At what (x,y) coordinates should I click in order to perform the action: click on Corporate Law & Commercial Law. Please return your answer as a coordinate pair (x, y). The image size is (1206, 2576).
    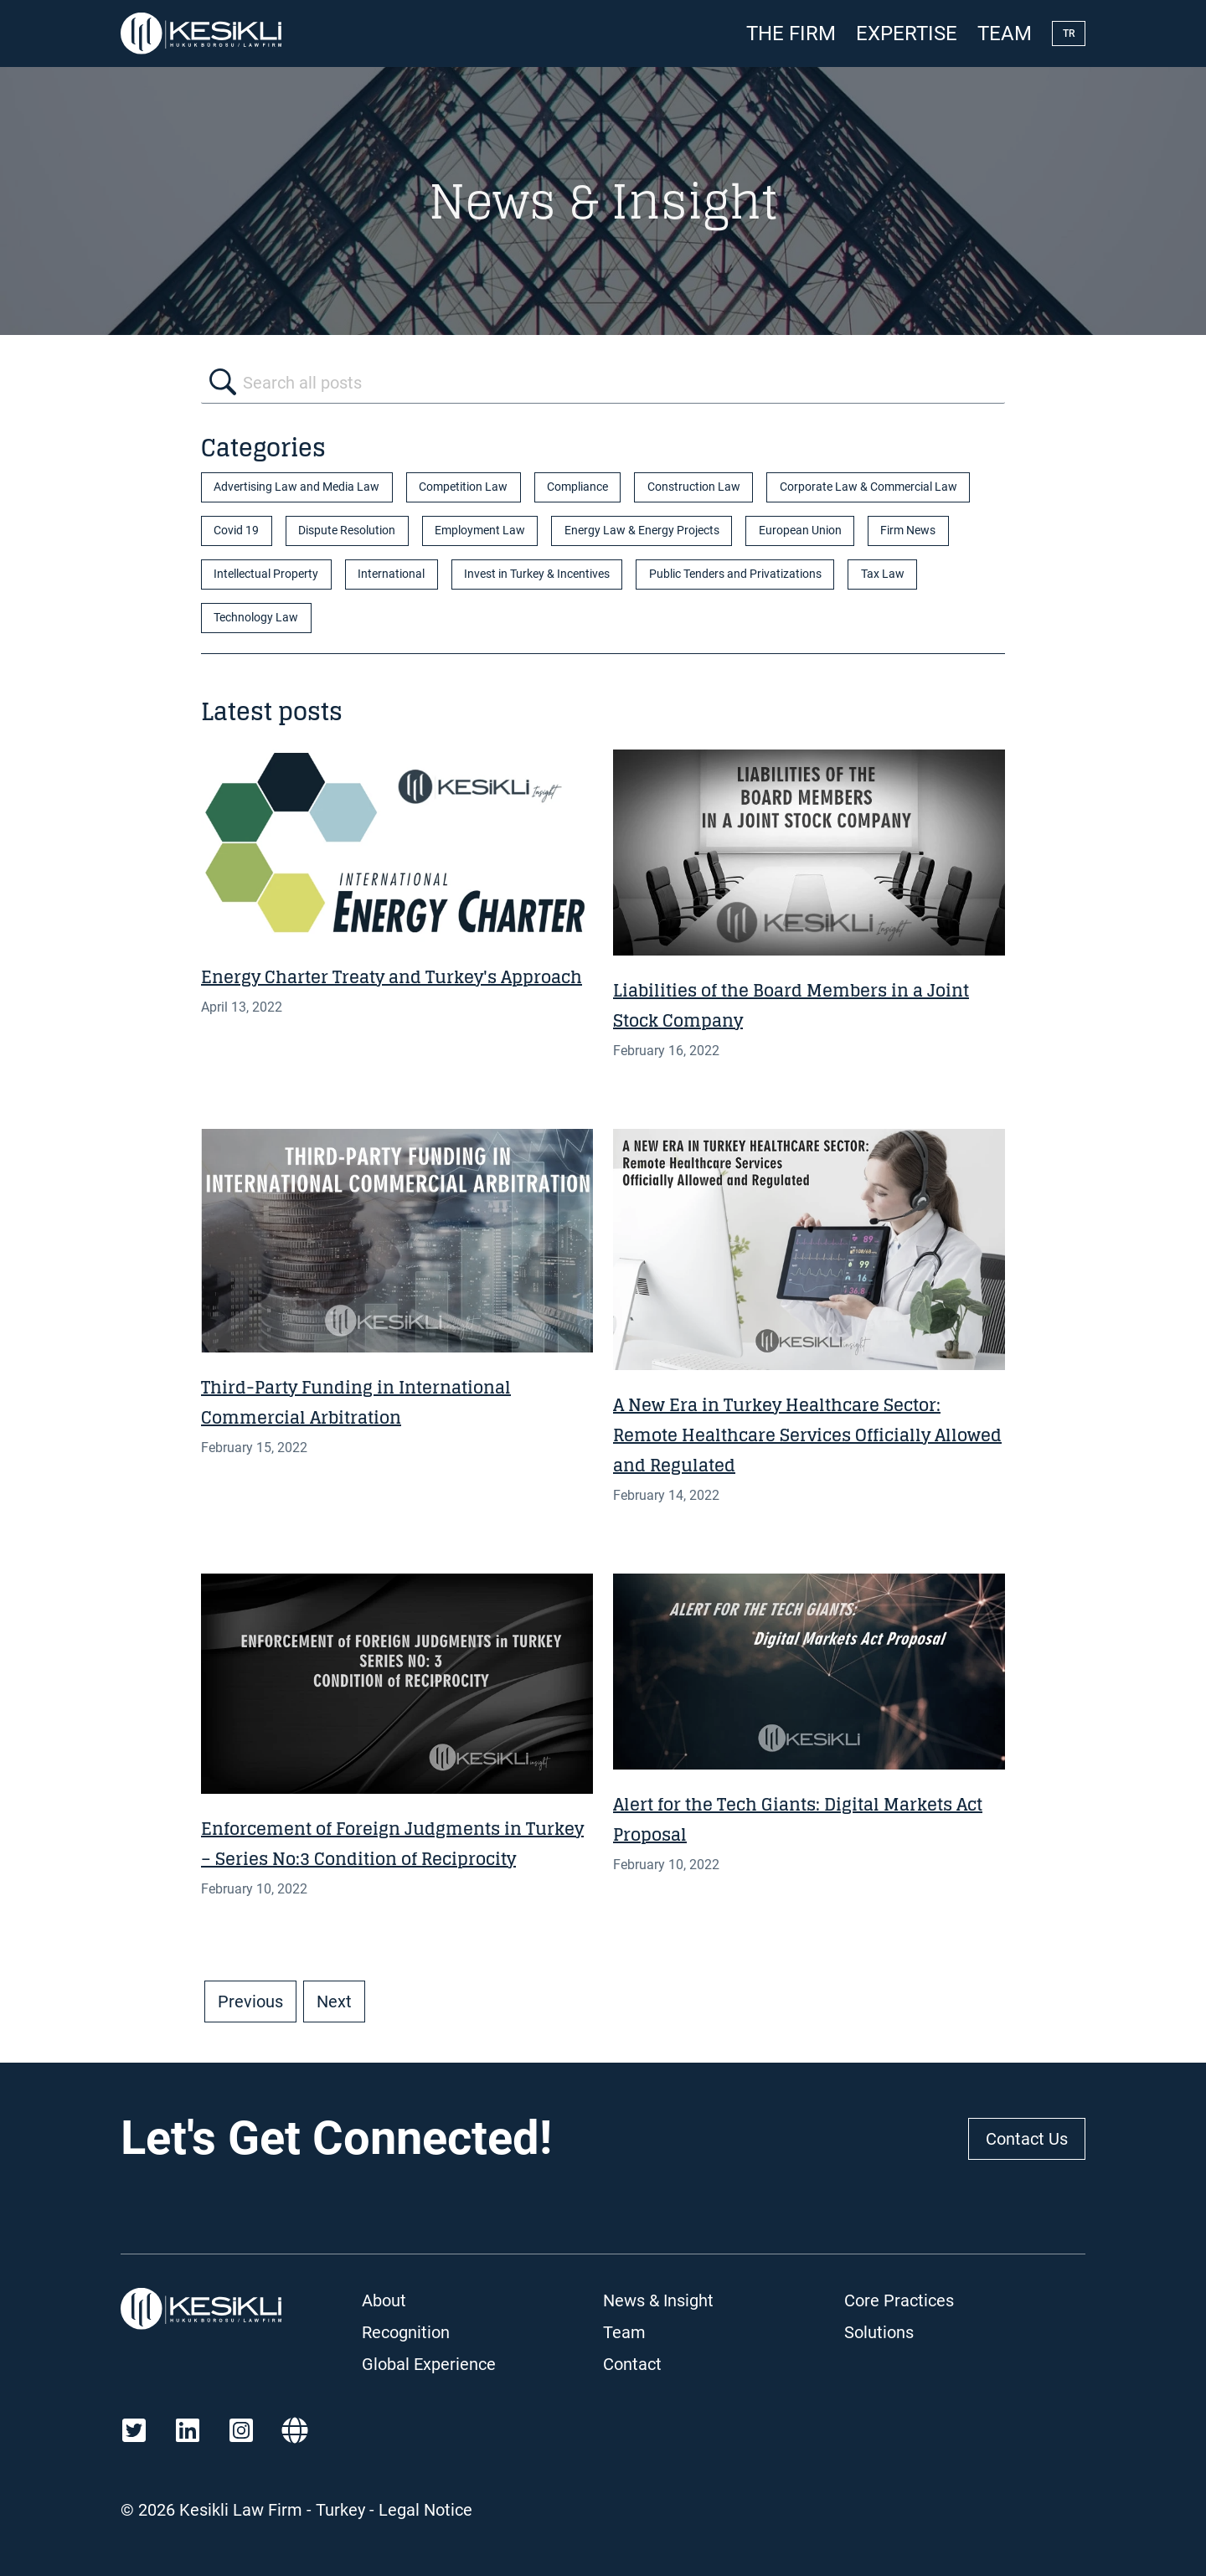
    Looking at the image, I should click on (868, 487).